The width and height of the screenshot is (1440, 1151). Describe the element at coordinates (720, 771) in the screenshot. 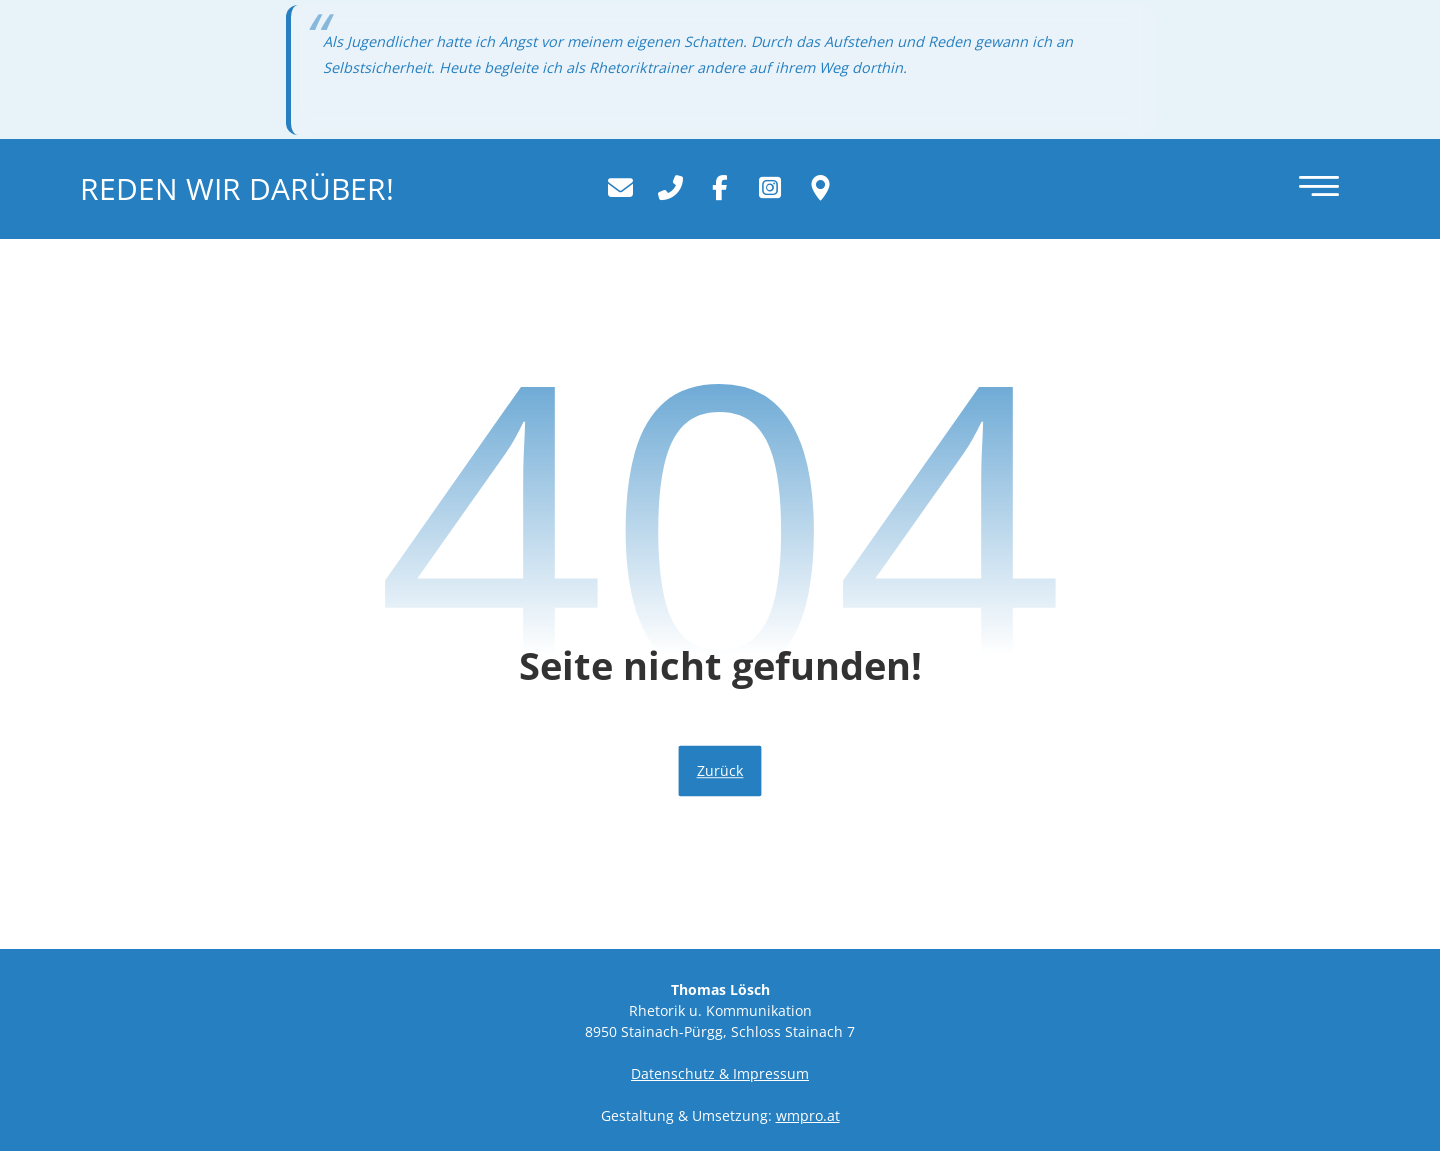

I see `Zurück` at that location.